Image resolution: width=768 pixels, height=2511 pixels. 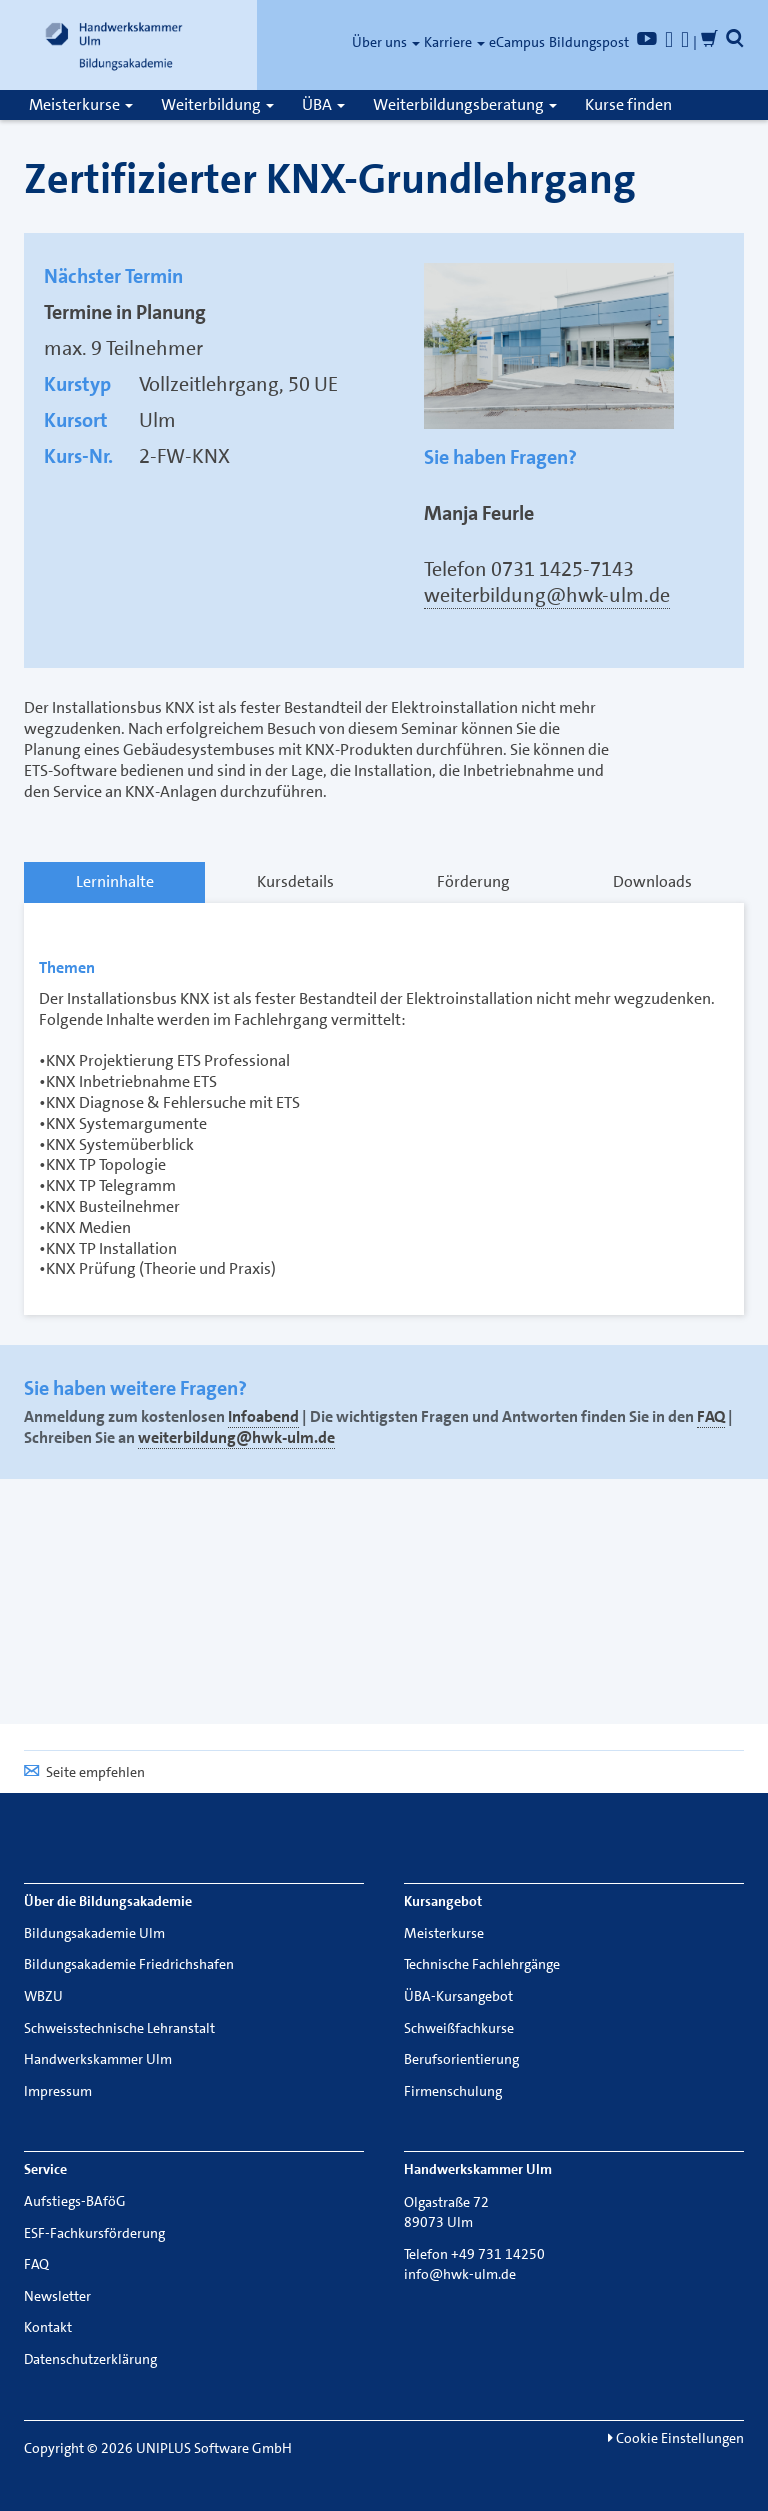 What do you see at coordinates (323, 104) in the screenshot?
I see `ÜBA` at bounding box center [323, 104].